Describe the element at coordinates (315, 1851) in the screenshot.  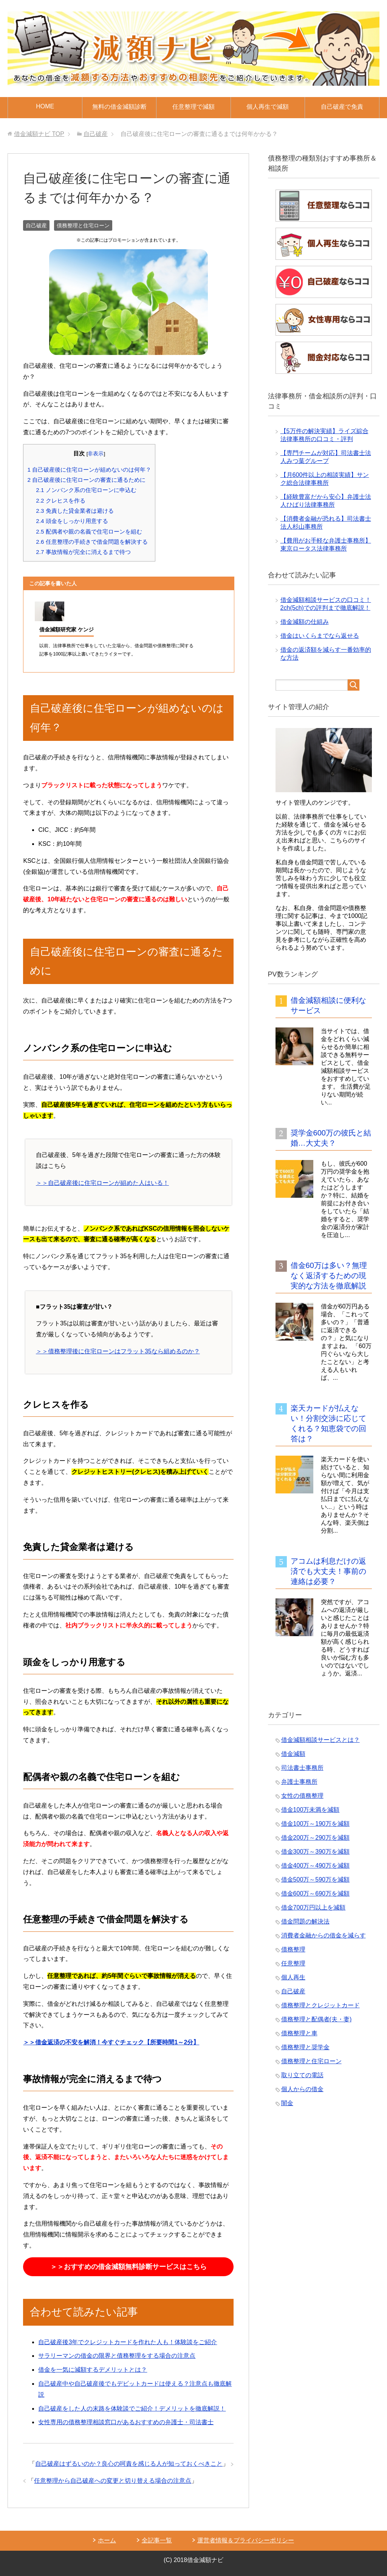
I see `借金300万～390万を減額` at that location.